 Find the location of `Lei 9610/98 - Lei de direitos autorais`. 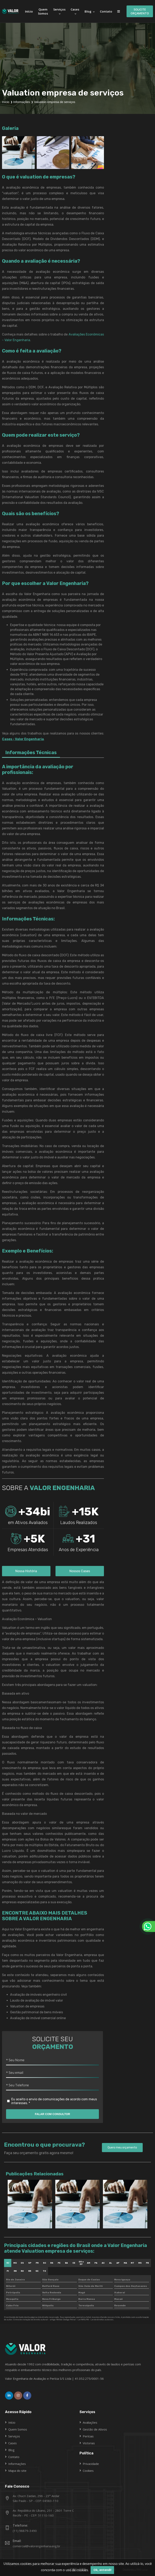

Lei 9610/98 - Lei de direitos autorais is located at coordinates (95, 2319).